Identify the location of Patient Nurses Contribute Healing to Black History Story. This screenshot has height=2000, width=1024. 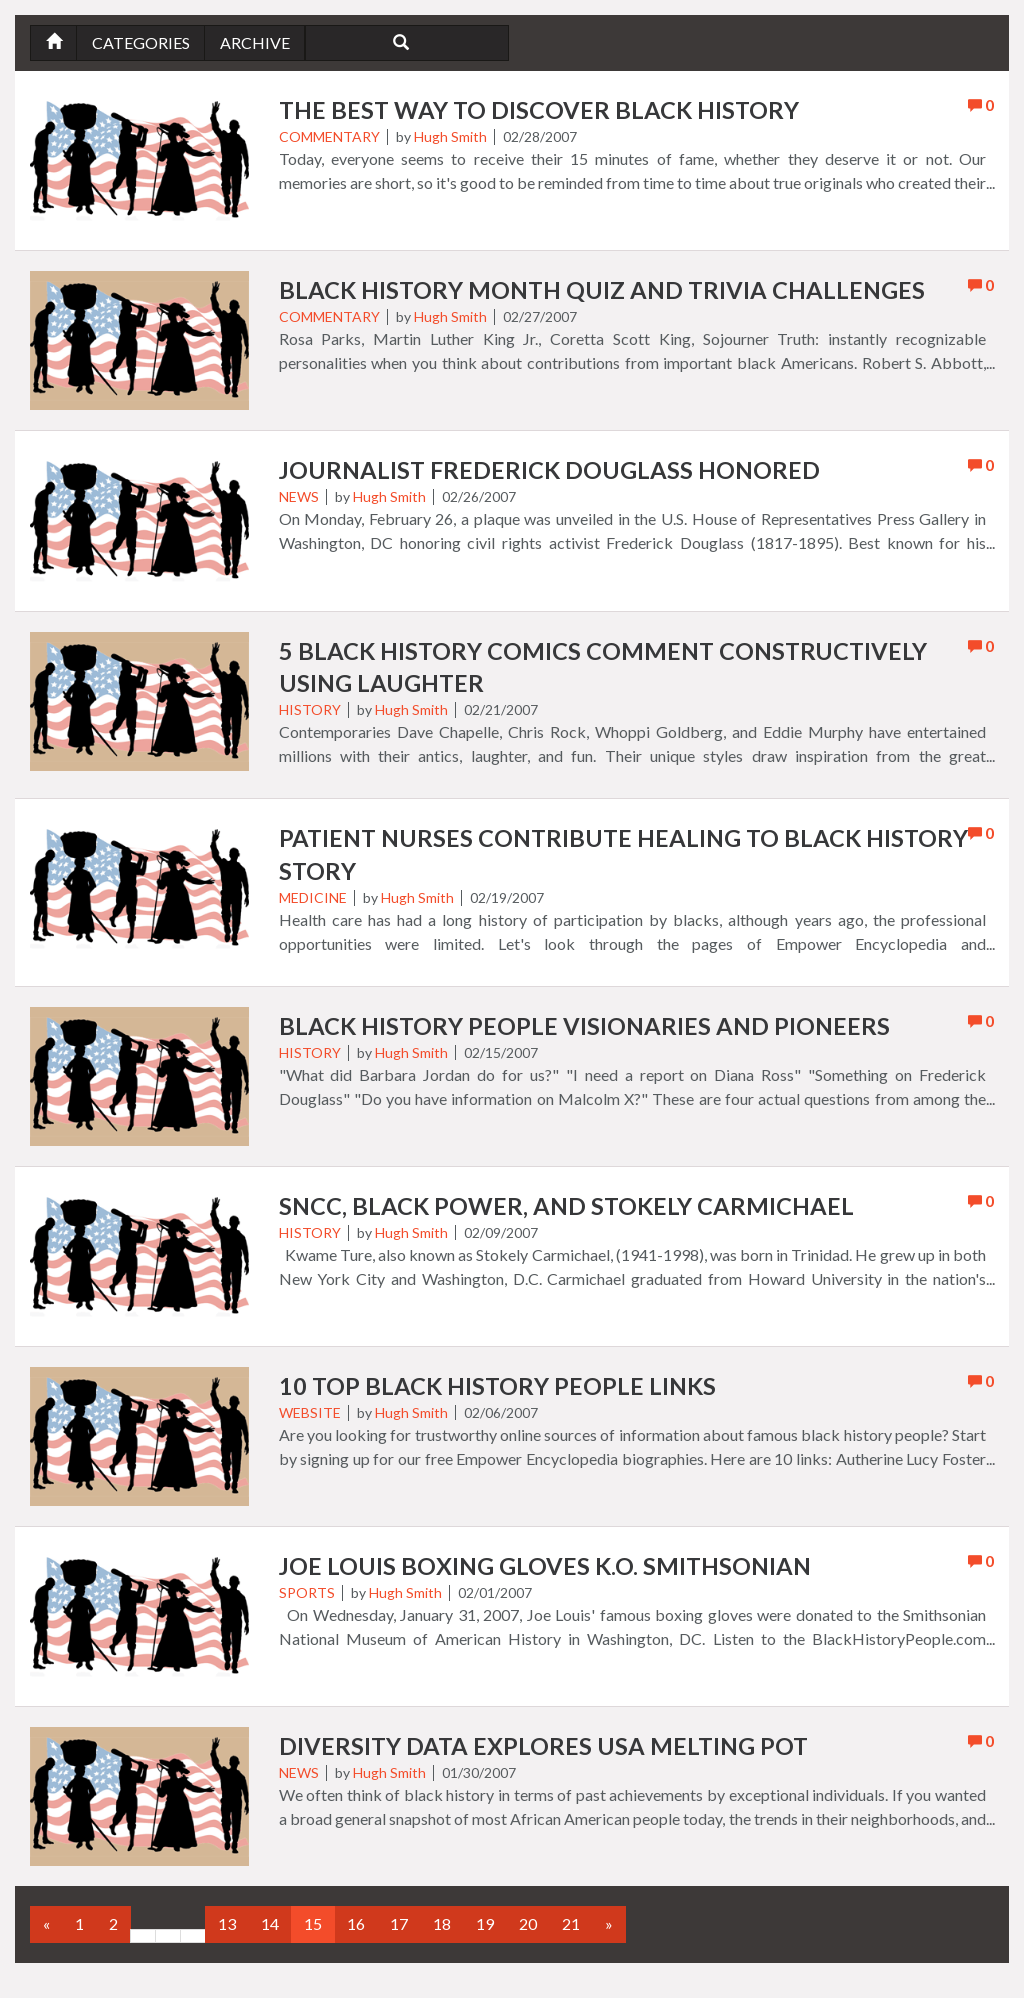
(575, 856).